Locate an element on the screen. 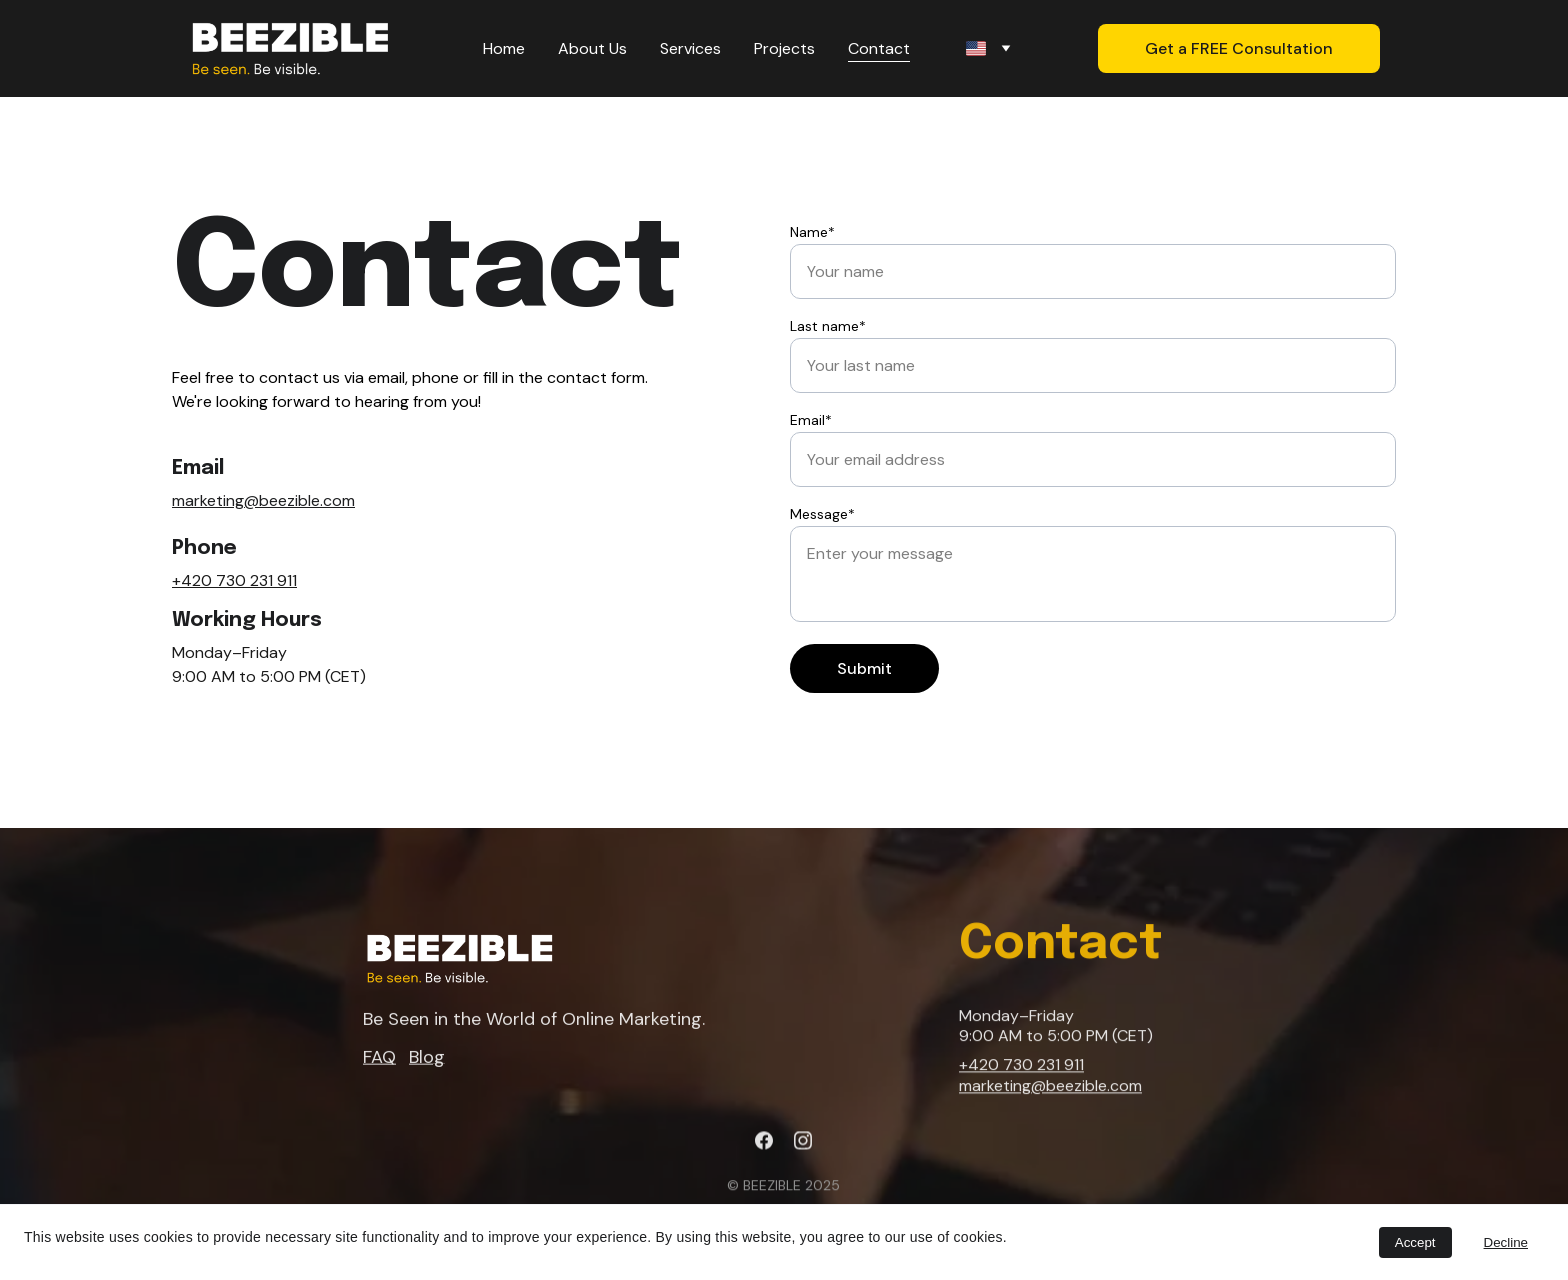 The image size is (1568, 1280). Name* is located at coordinates (812, 232).